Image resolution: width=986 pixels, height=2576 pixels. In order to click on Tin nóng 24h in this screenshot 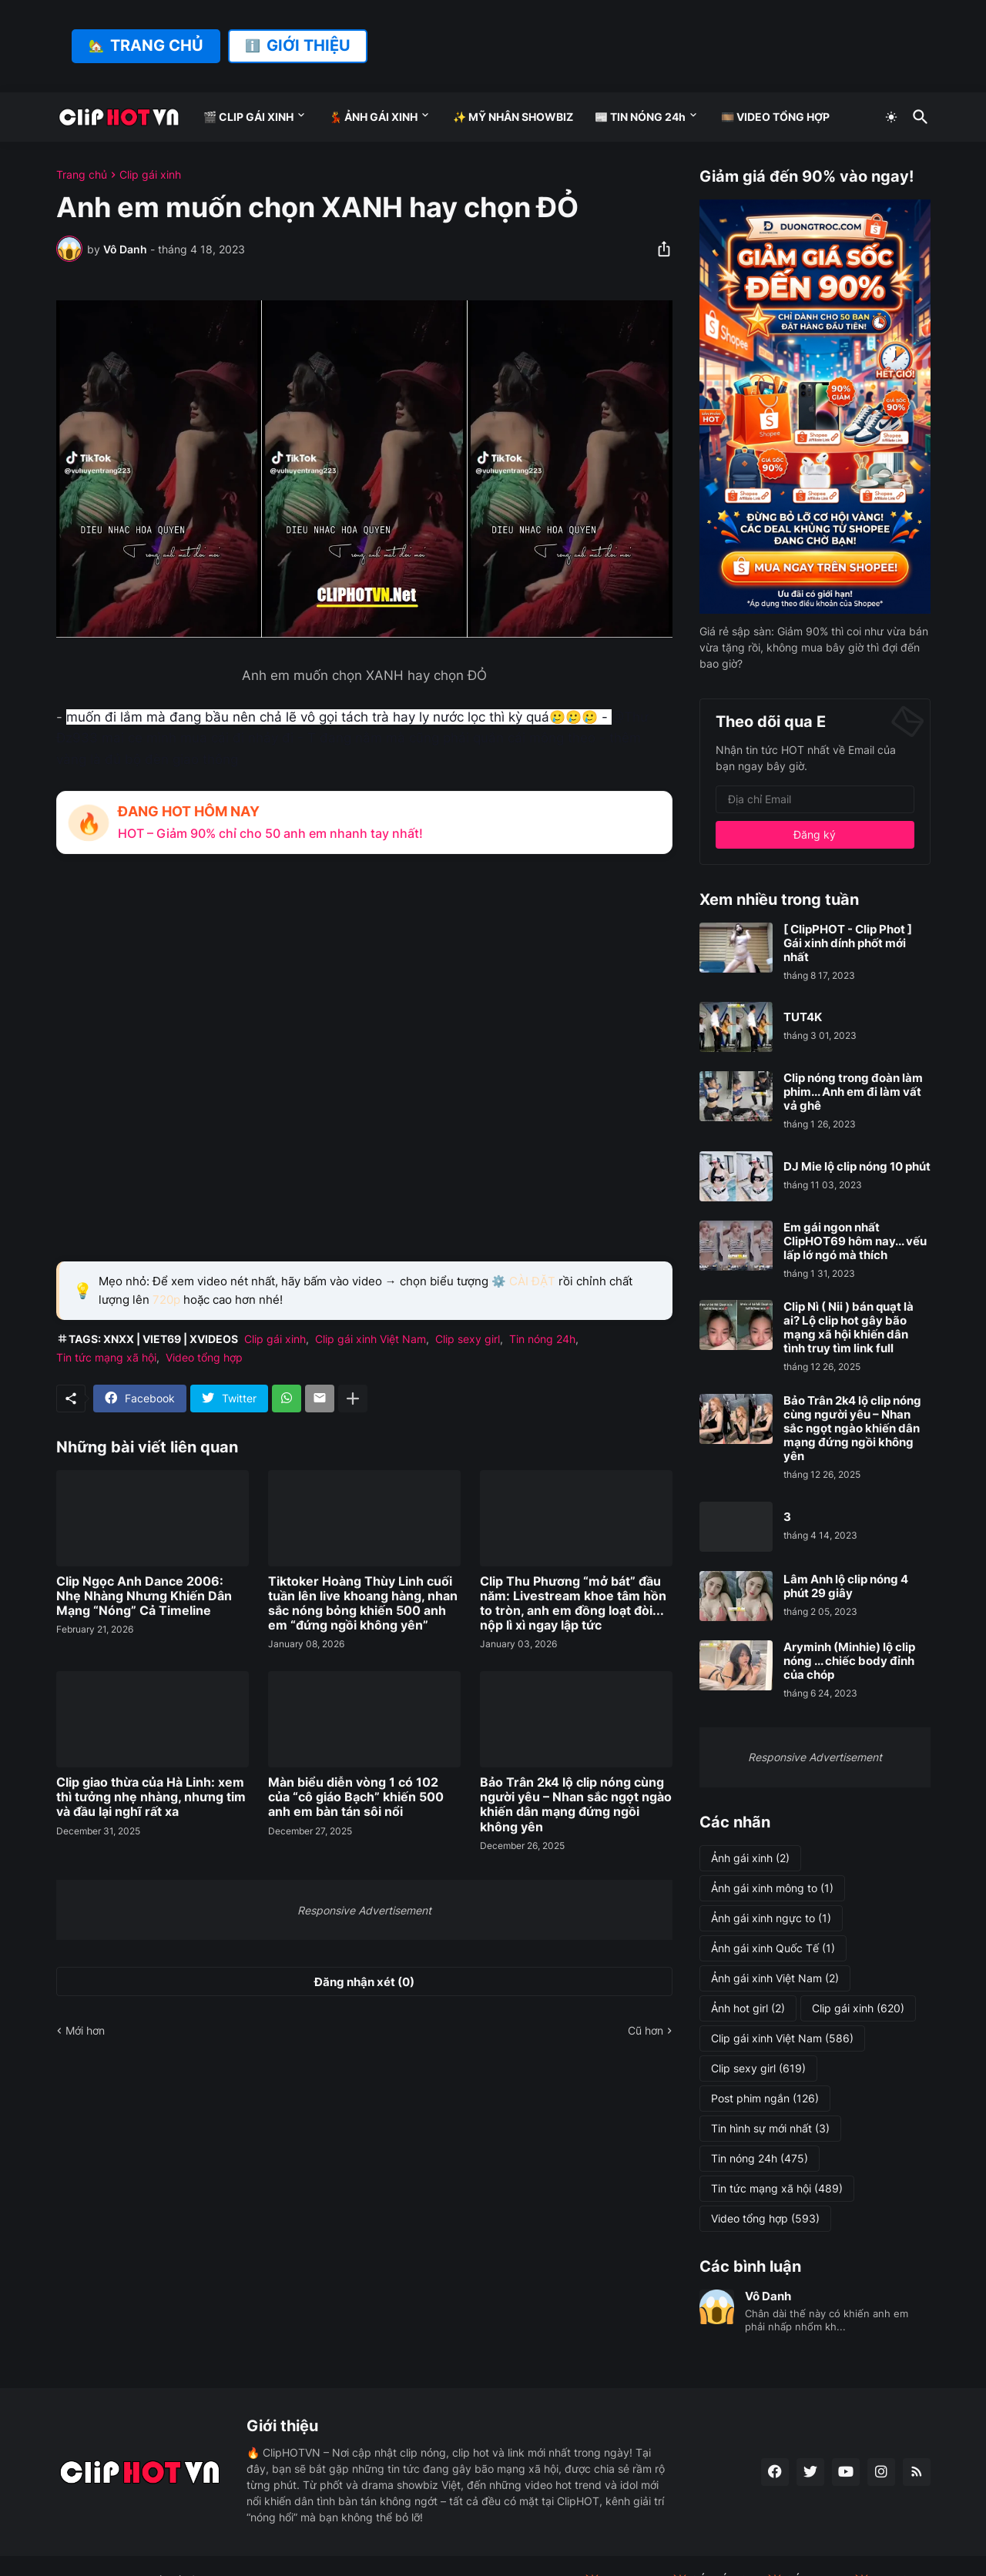, I will do `click(542, 1338)`.